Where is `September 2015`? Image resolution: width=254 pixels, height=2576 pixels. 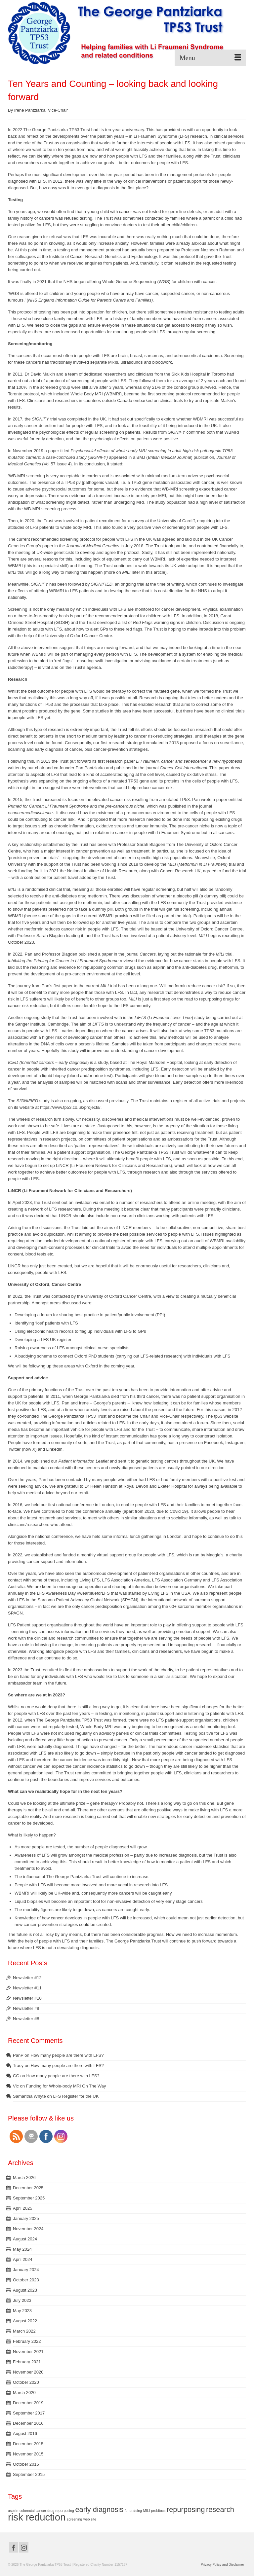
September 2015 is located at coordinates (29, 2474).